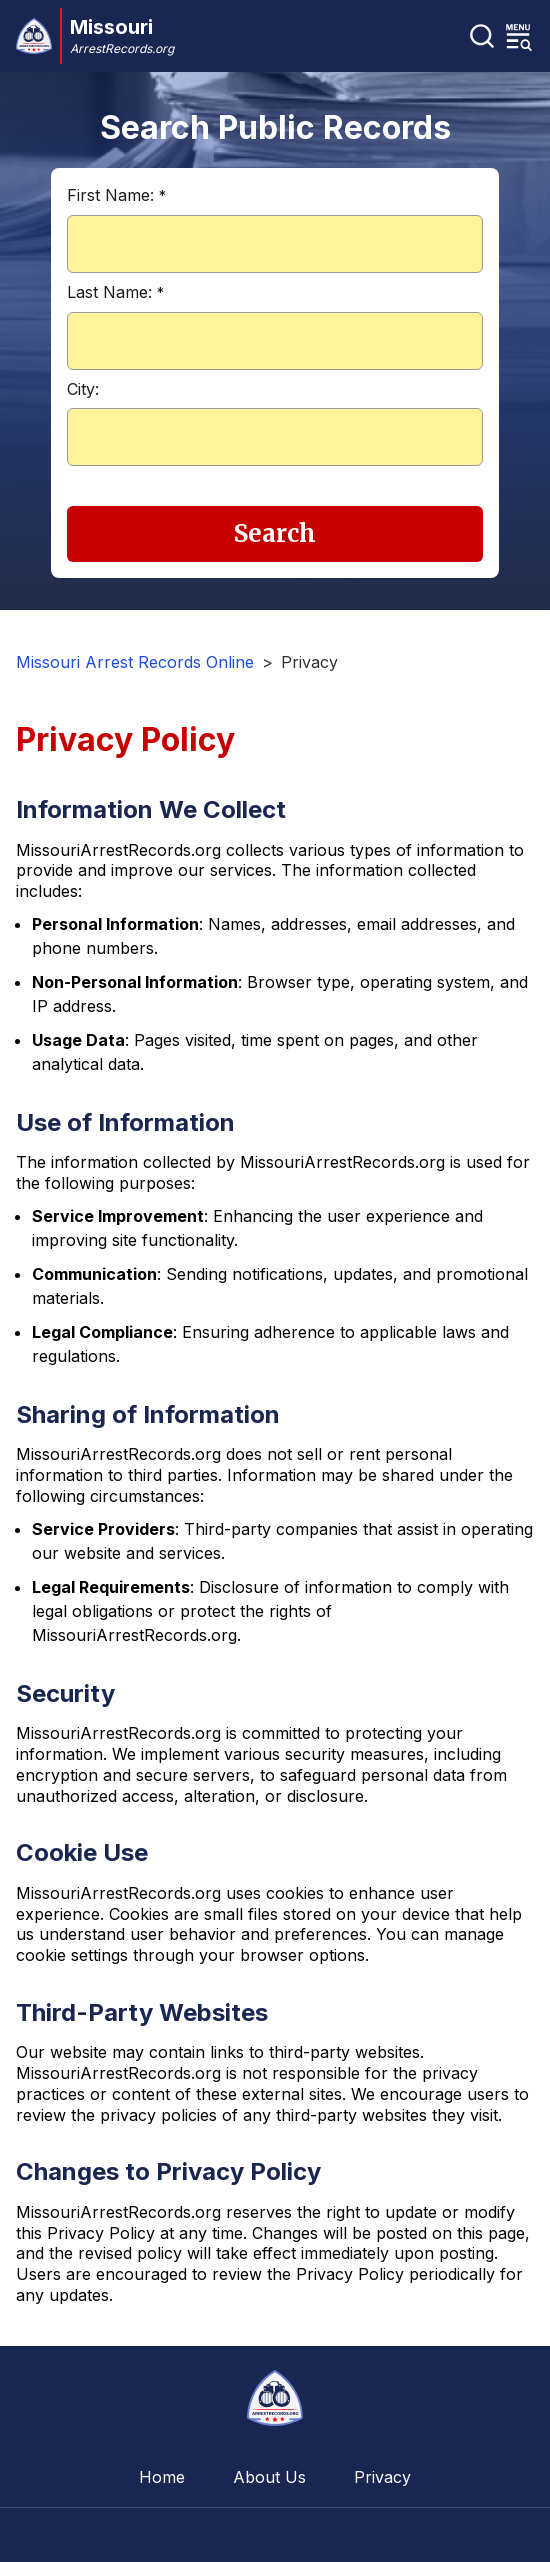 Image resolution: width=550 pixels, height=2562 pixels. Describe the element at coordinates (382, 2477) in the screenshot. I see `Privacy` at that location.